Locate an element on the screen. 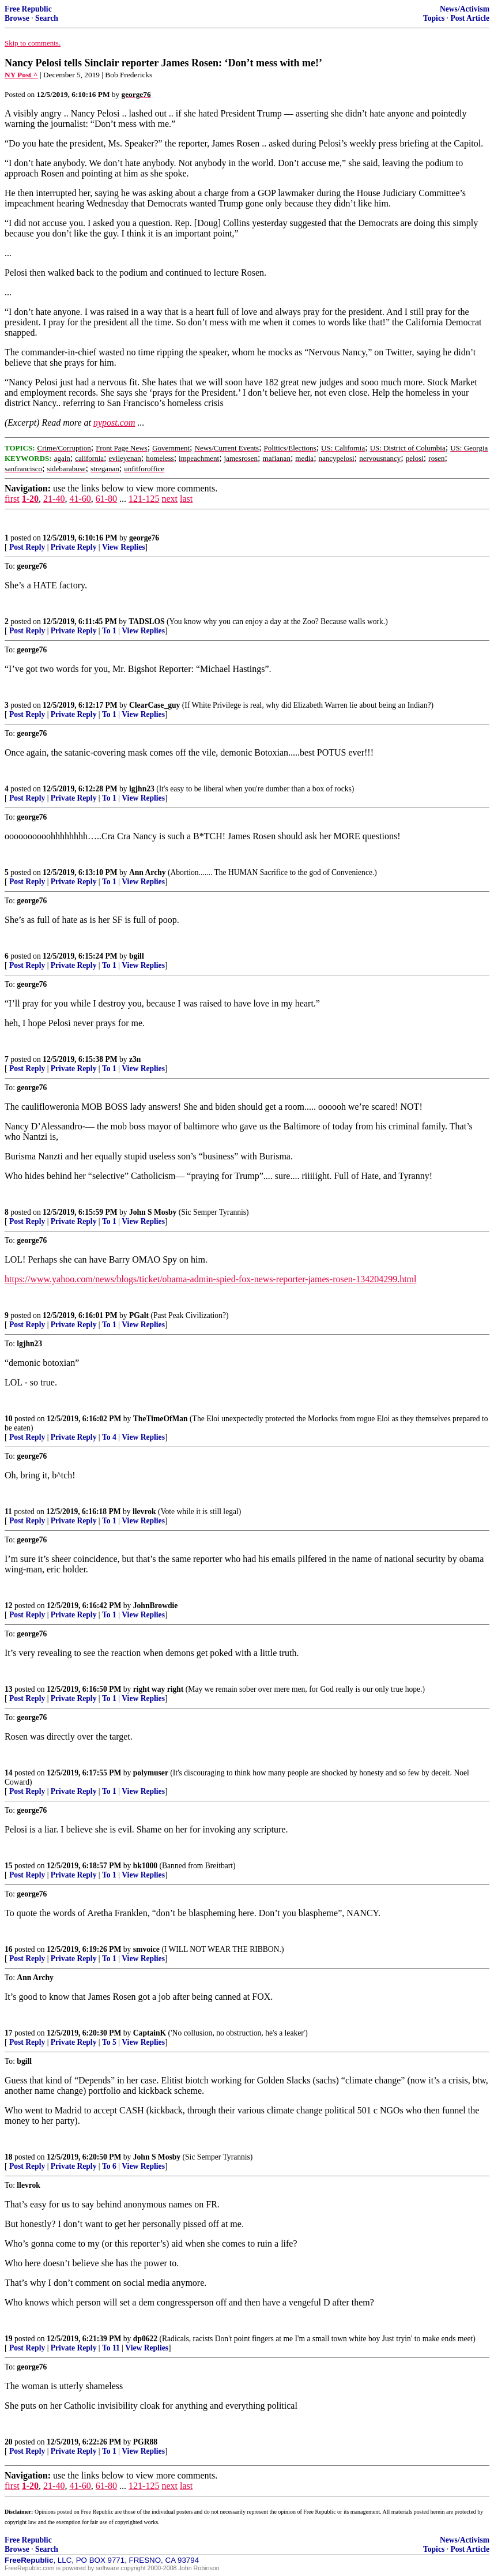 Image resolution: width=494 pixels, height=2576 pixels. polymuser is located at coordinates (150, 1772).